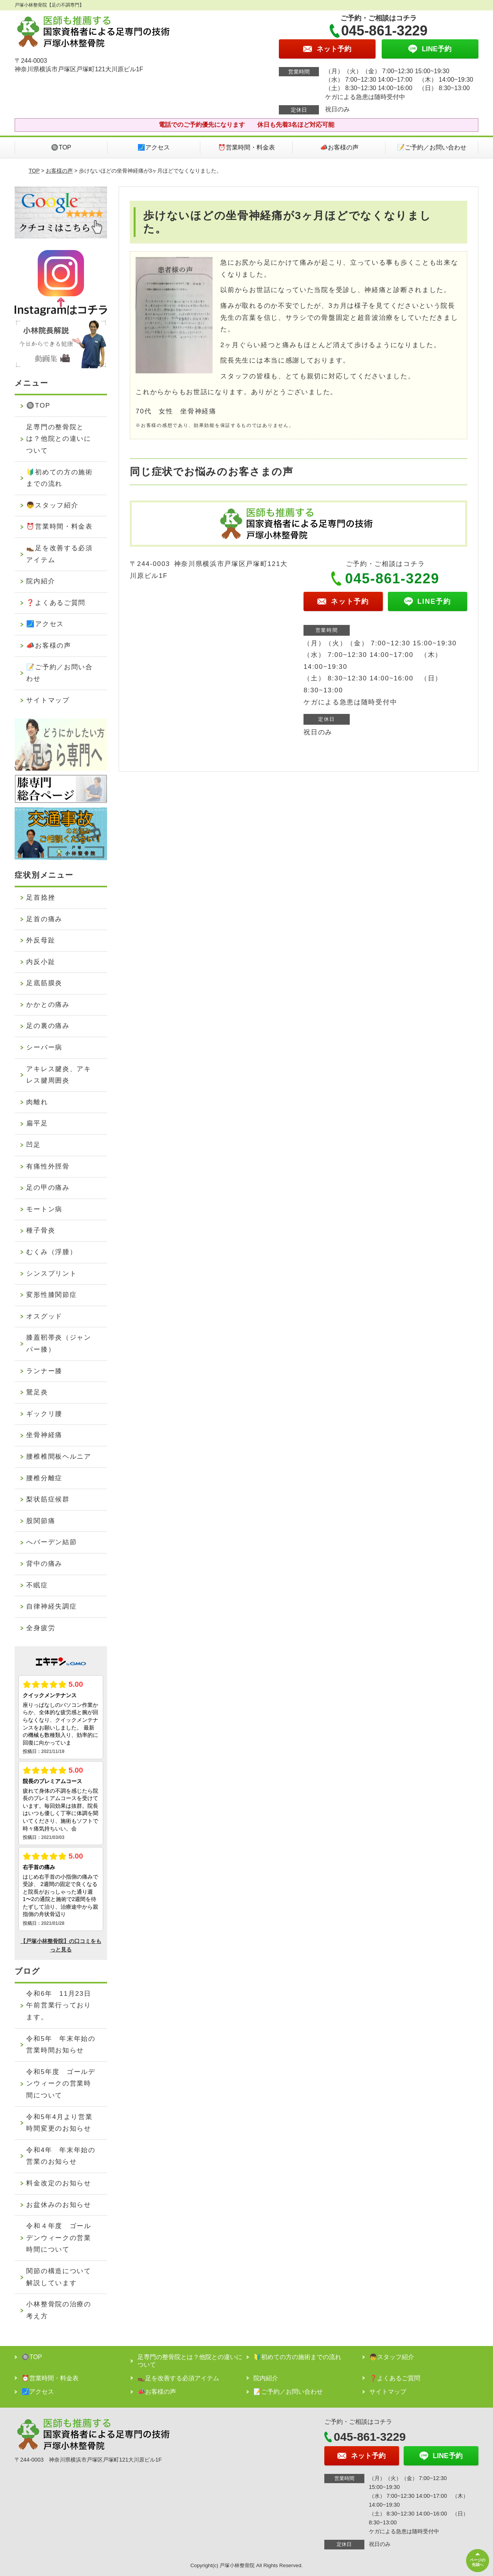 This screenshot has height=2576, width=493. I want to click on 📝ご予約／お問い合わせ, so click(431, 147).